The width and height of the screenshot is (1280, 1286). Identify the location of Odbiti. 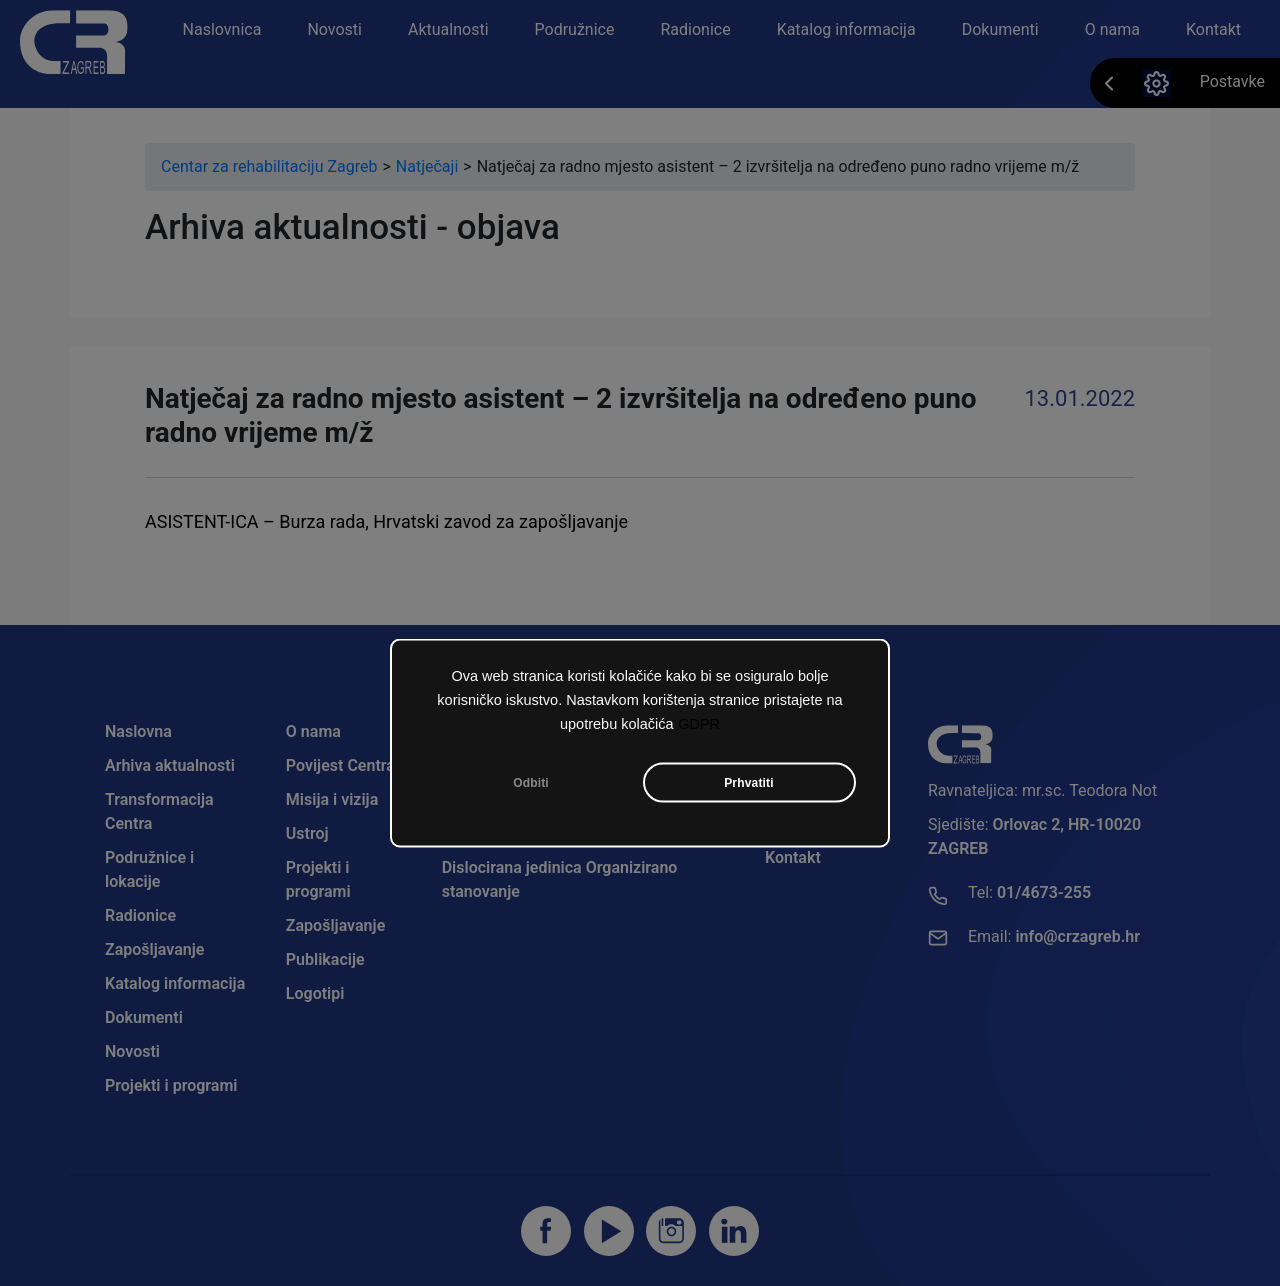
(531, 783).